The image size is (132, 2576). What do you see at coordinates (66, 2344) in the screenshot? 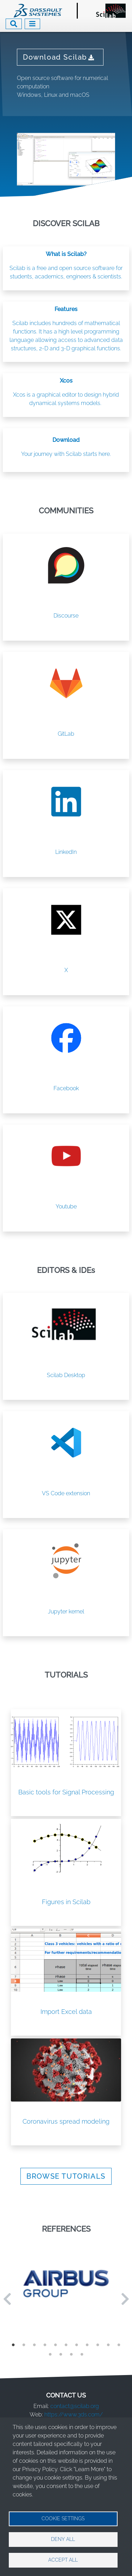
I see `6 [tab]` at bounding box center [66, 2344].